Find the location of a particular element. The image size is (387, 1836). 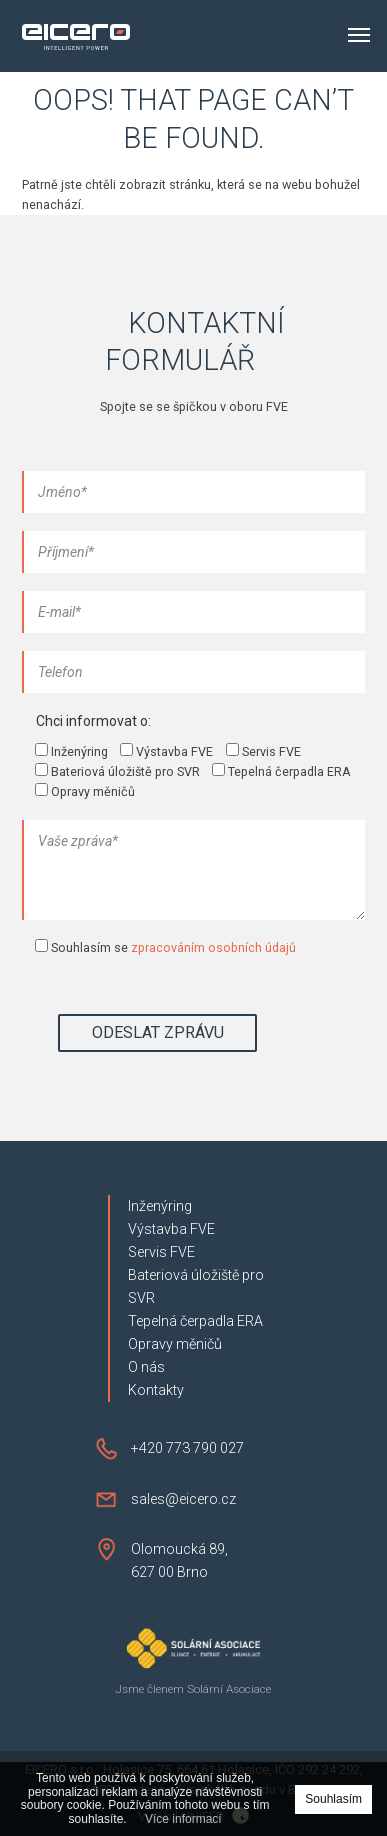

Kontakty is located at coordinates (156, 1390).